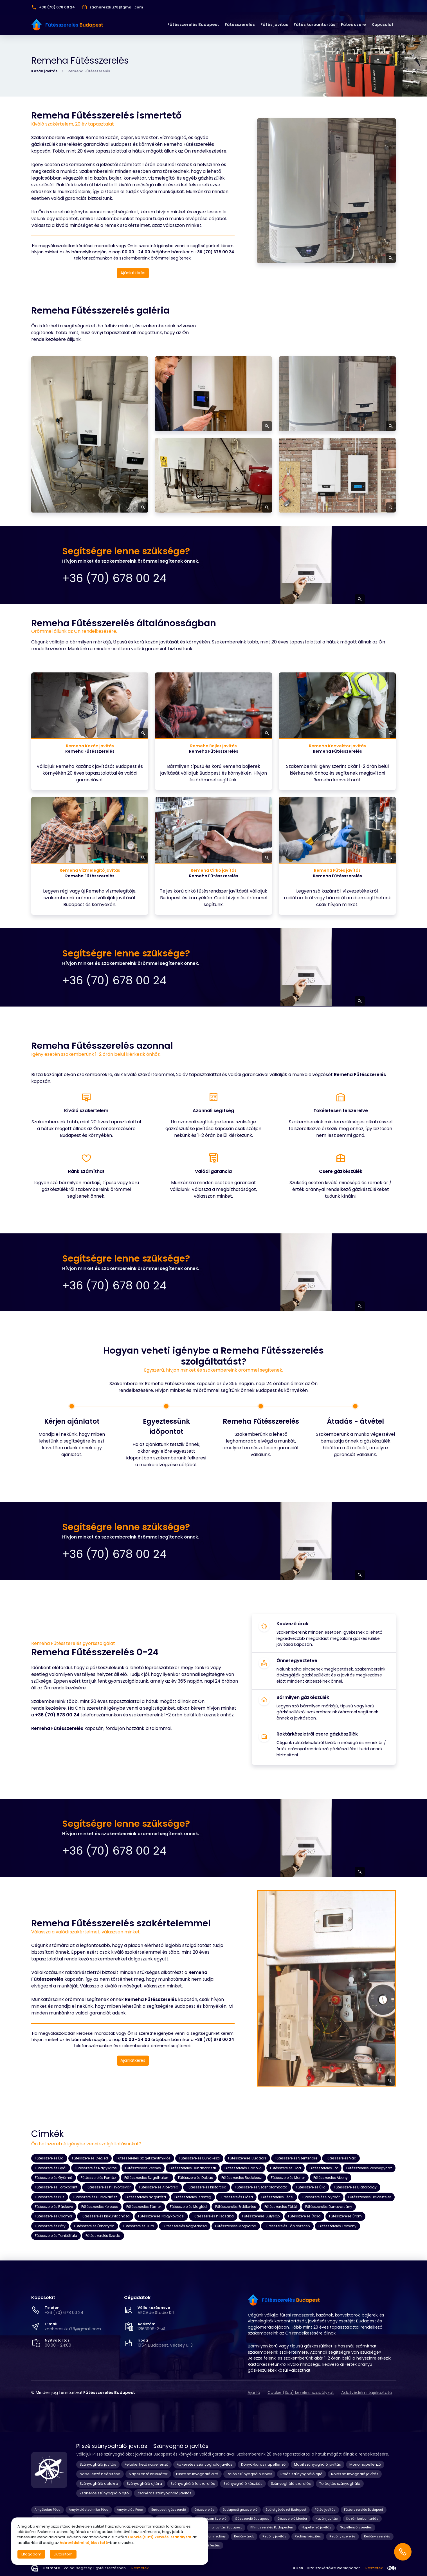 This screenshot has width=427, height=2576. I want to click on Fűtés karbantartás, so click(314, 24).